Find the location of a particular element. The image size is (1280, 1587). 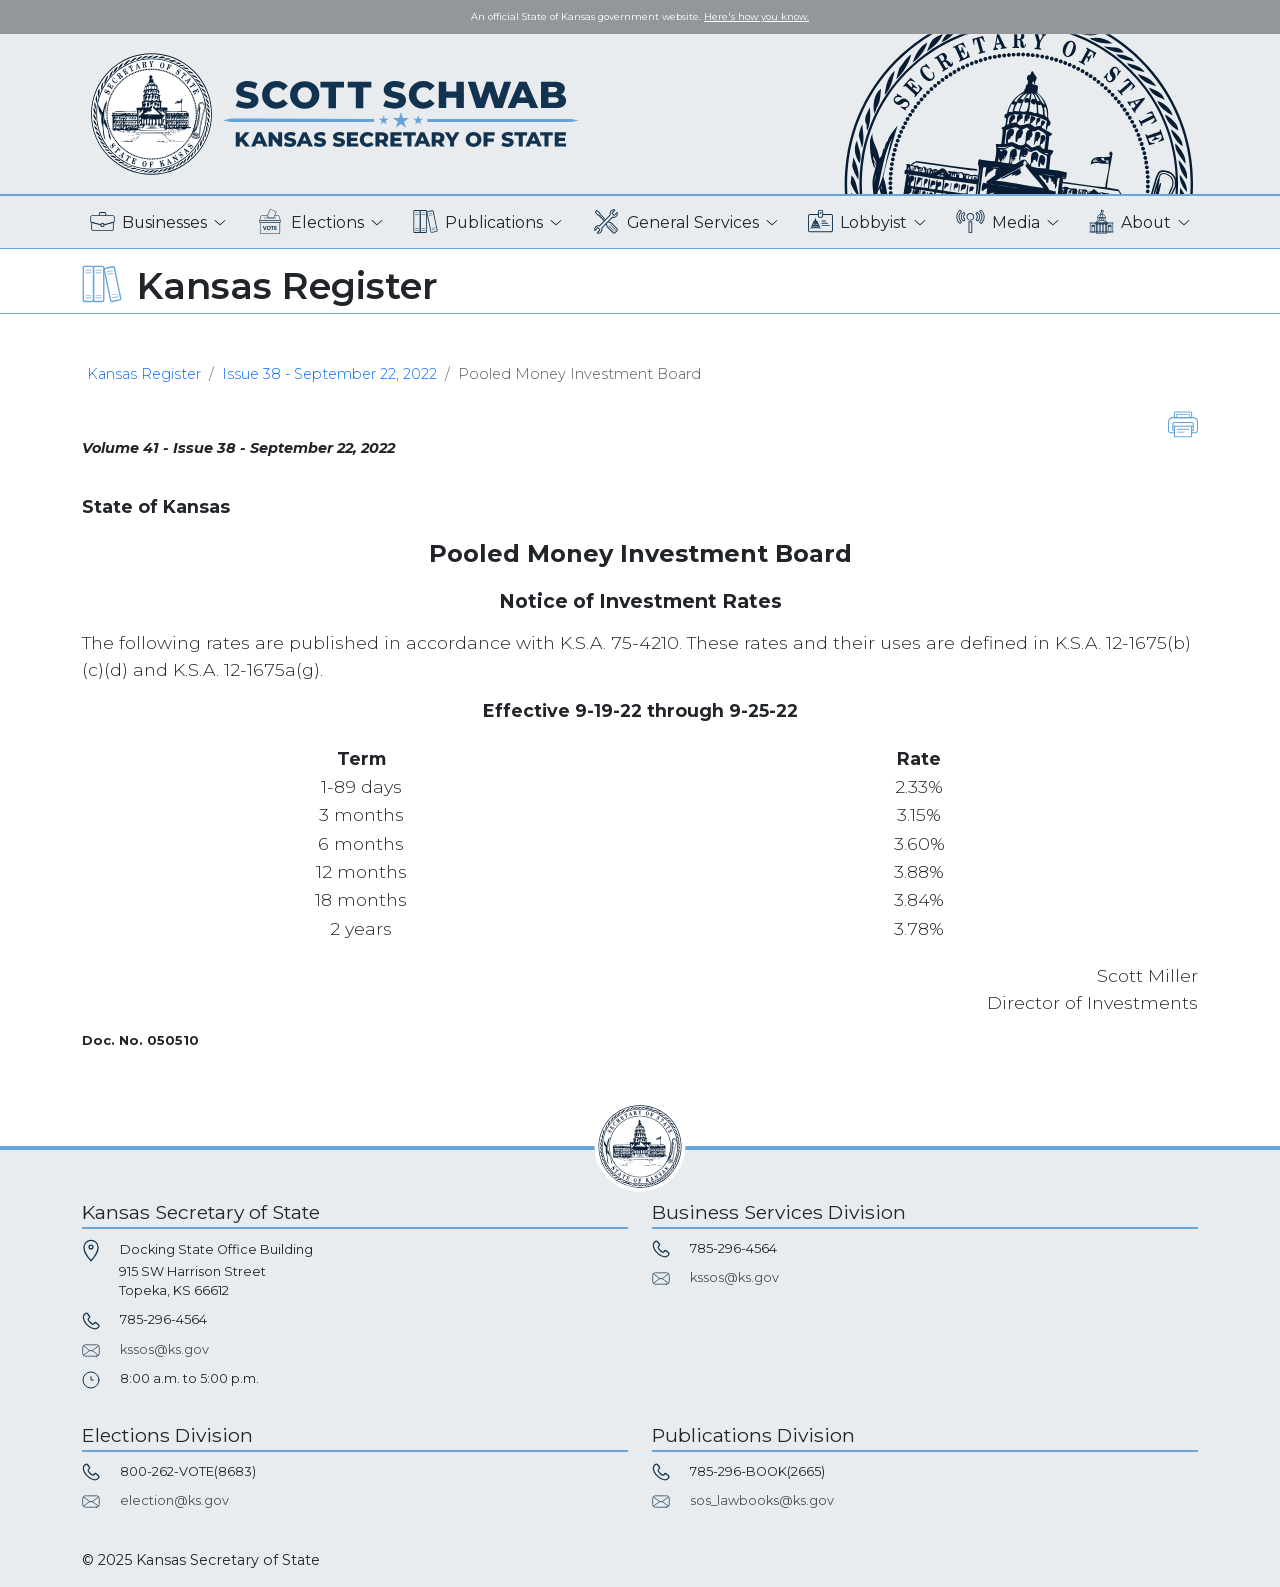

Publications [button] is located at coordinates (478, 222).